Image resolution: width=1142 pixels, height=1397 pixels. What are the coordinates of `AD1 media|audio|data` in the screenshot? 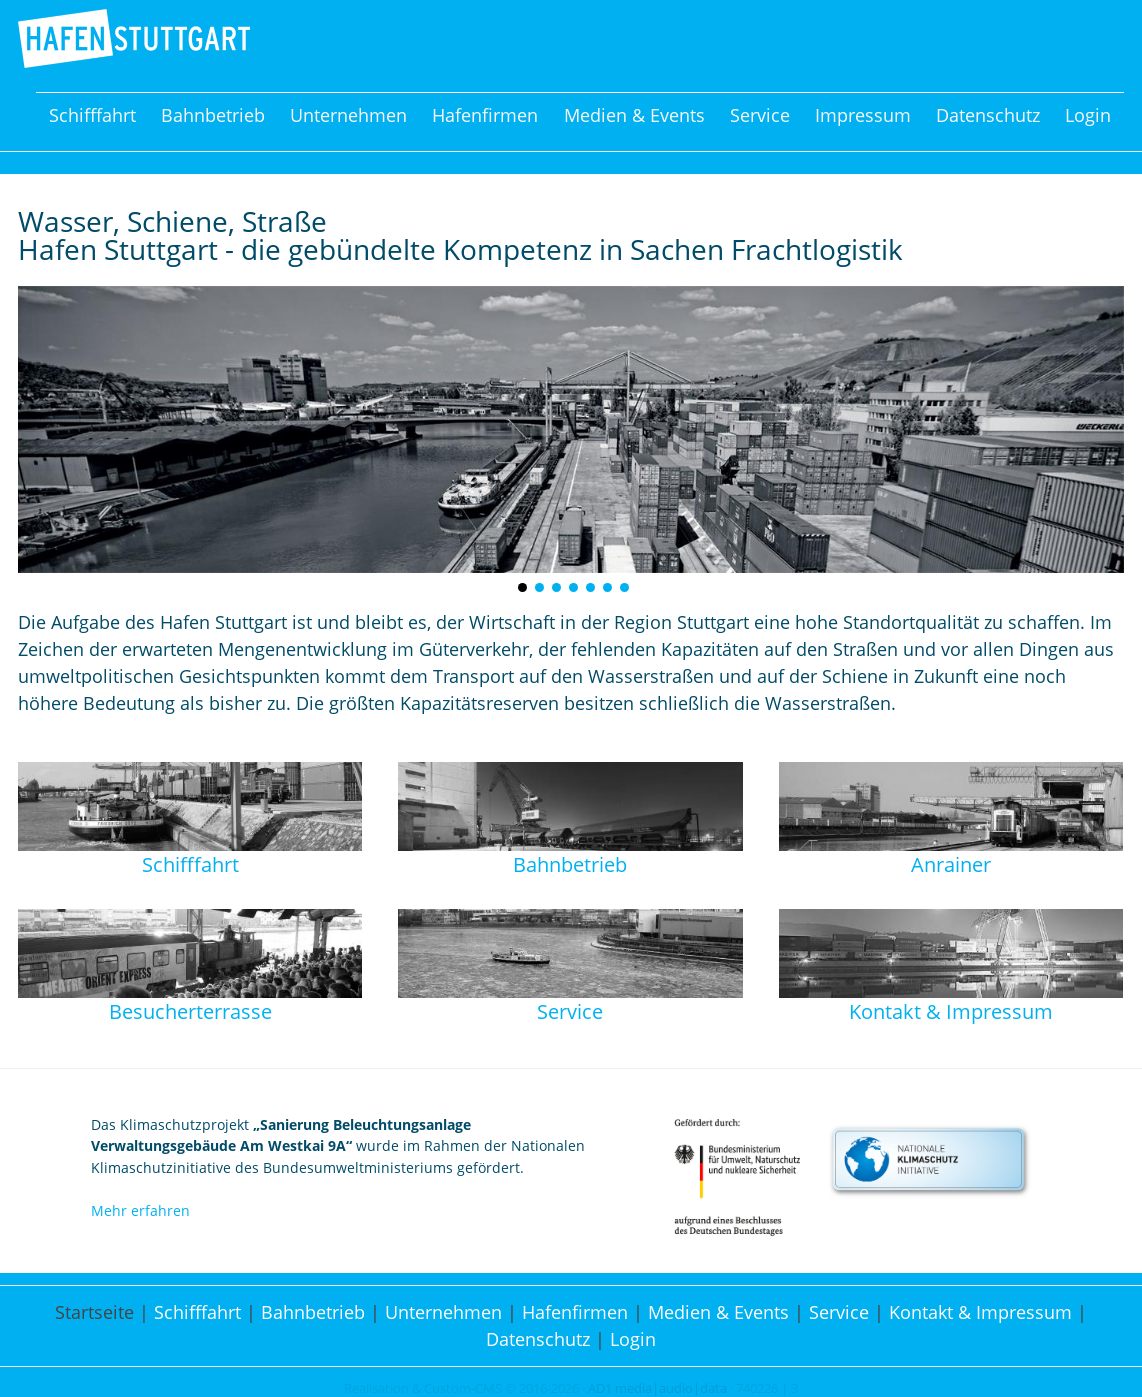 It's located at (657, 1388).